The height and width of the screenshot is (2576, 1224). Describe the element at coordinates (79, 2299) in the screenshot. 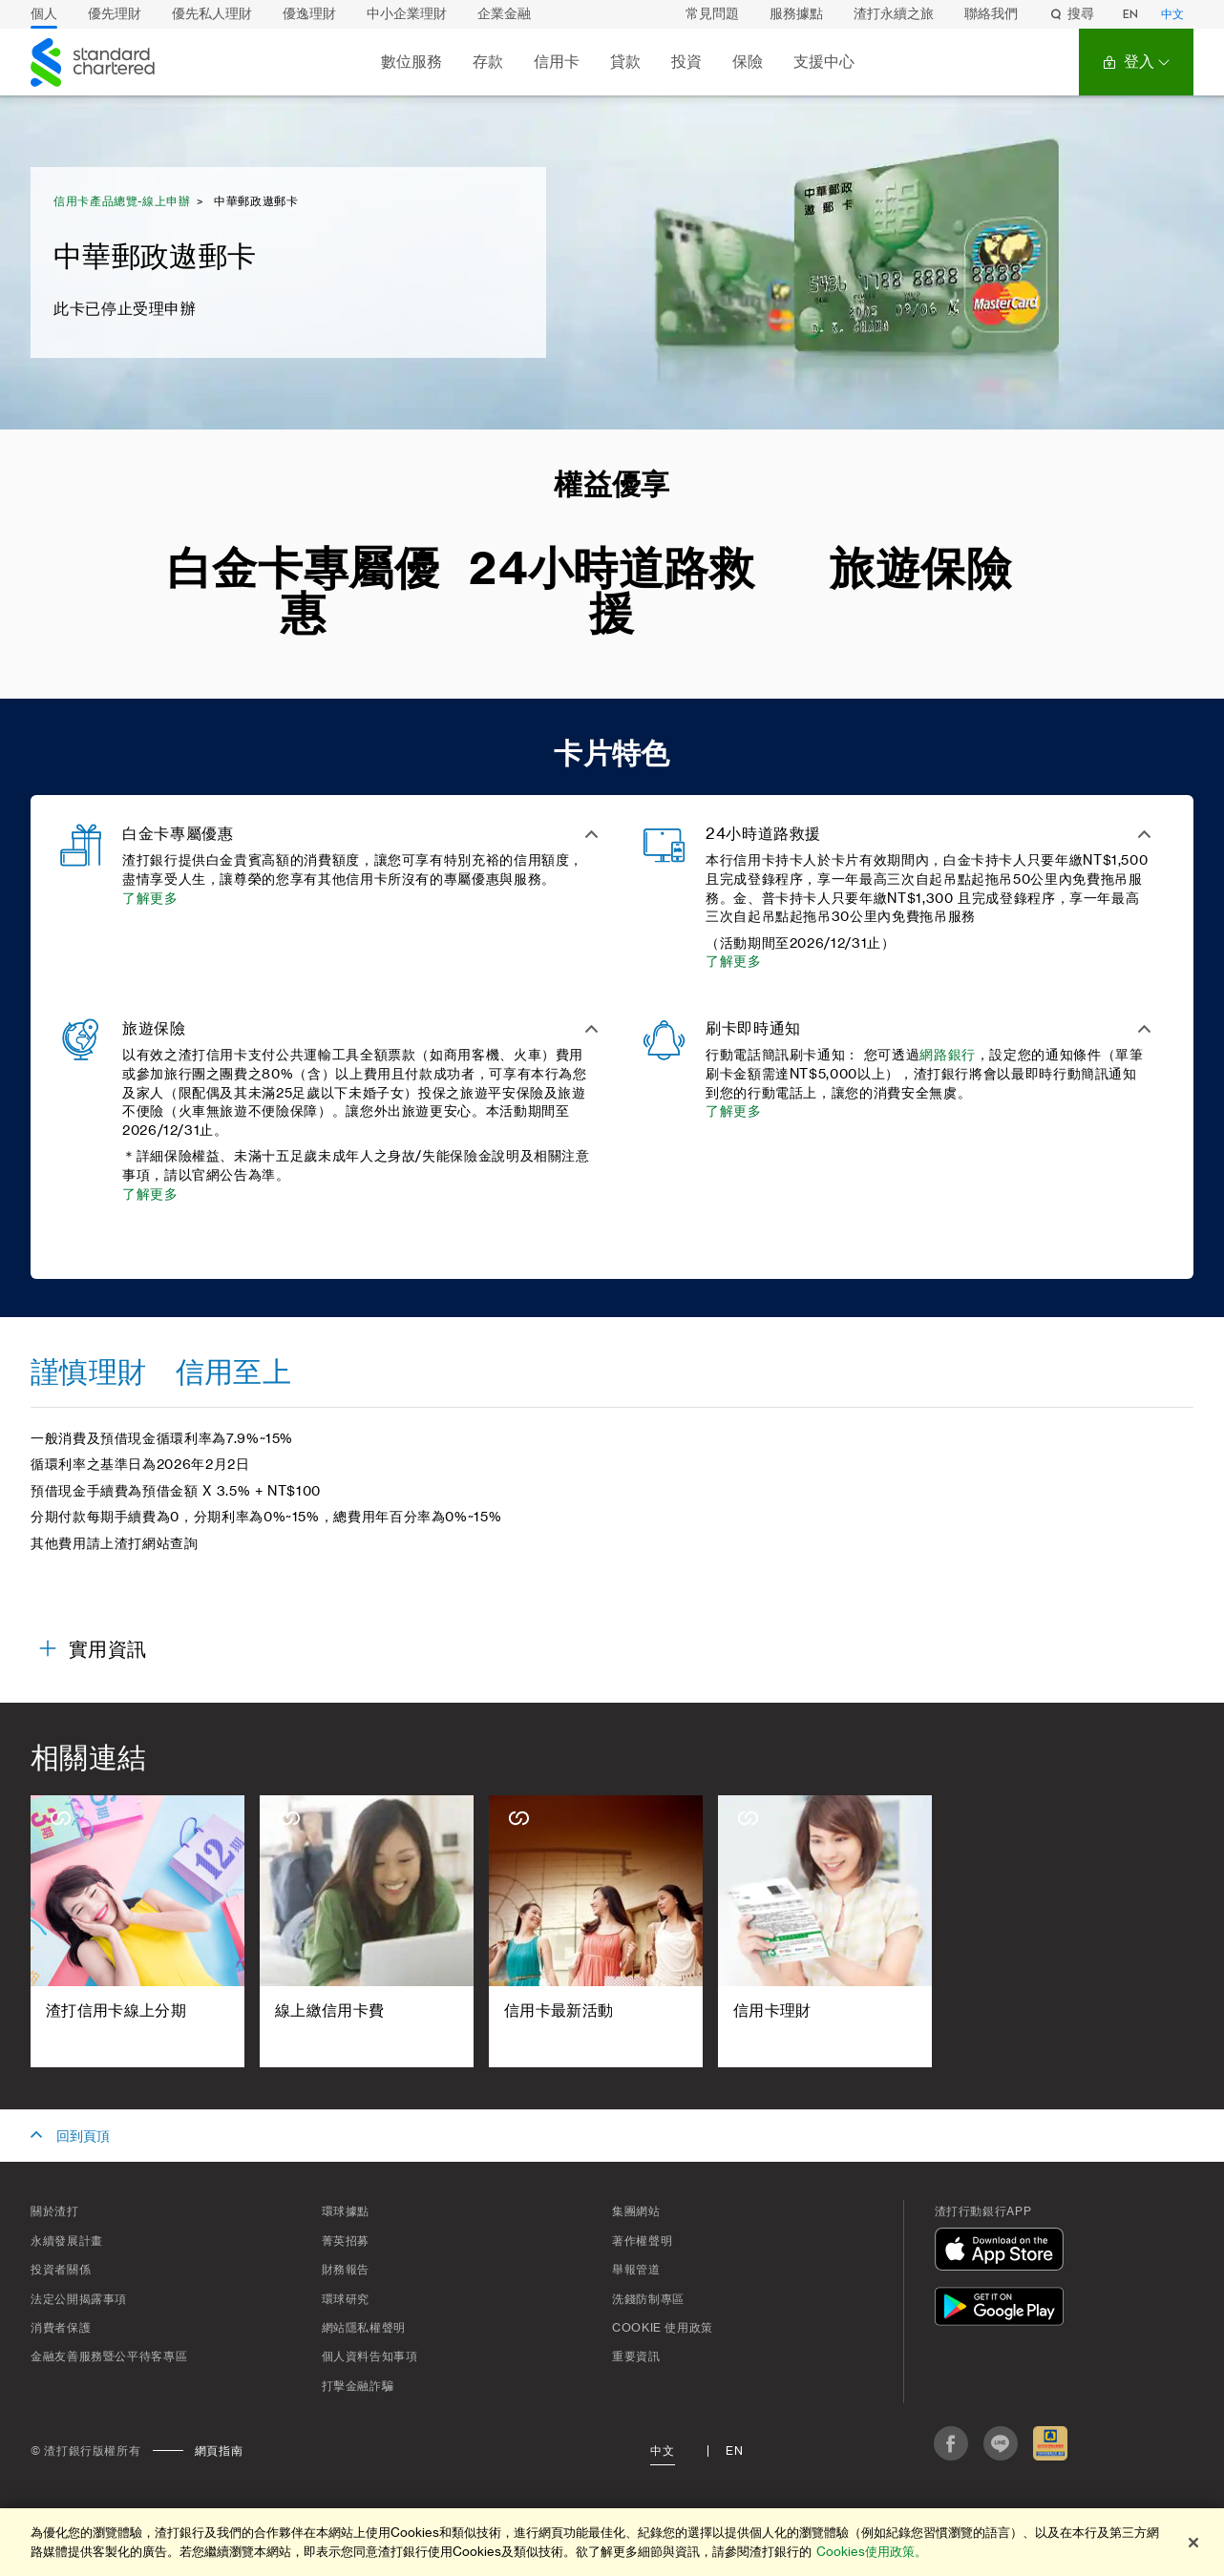

I see `法定公開揭露事項` at that location.